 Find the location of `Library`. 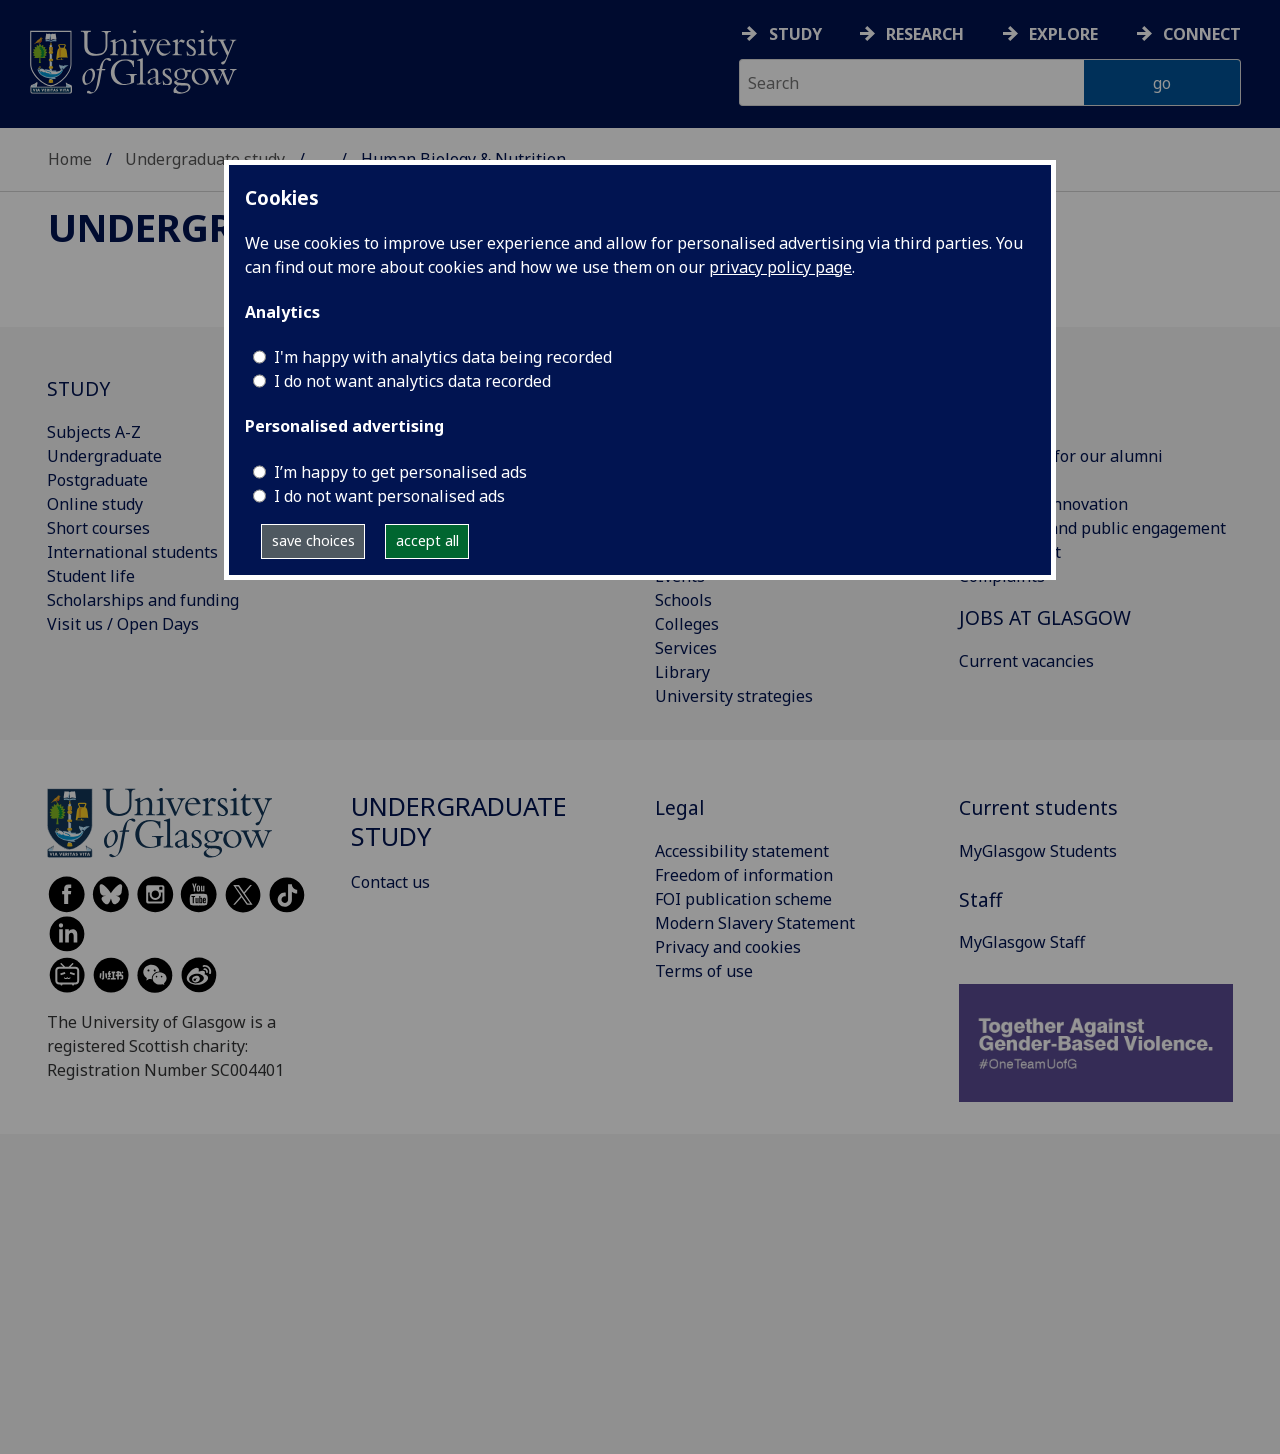

Library is located at coordinates (682, 672).